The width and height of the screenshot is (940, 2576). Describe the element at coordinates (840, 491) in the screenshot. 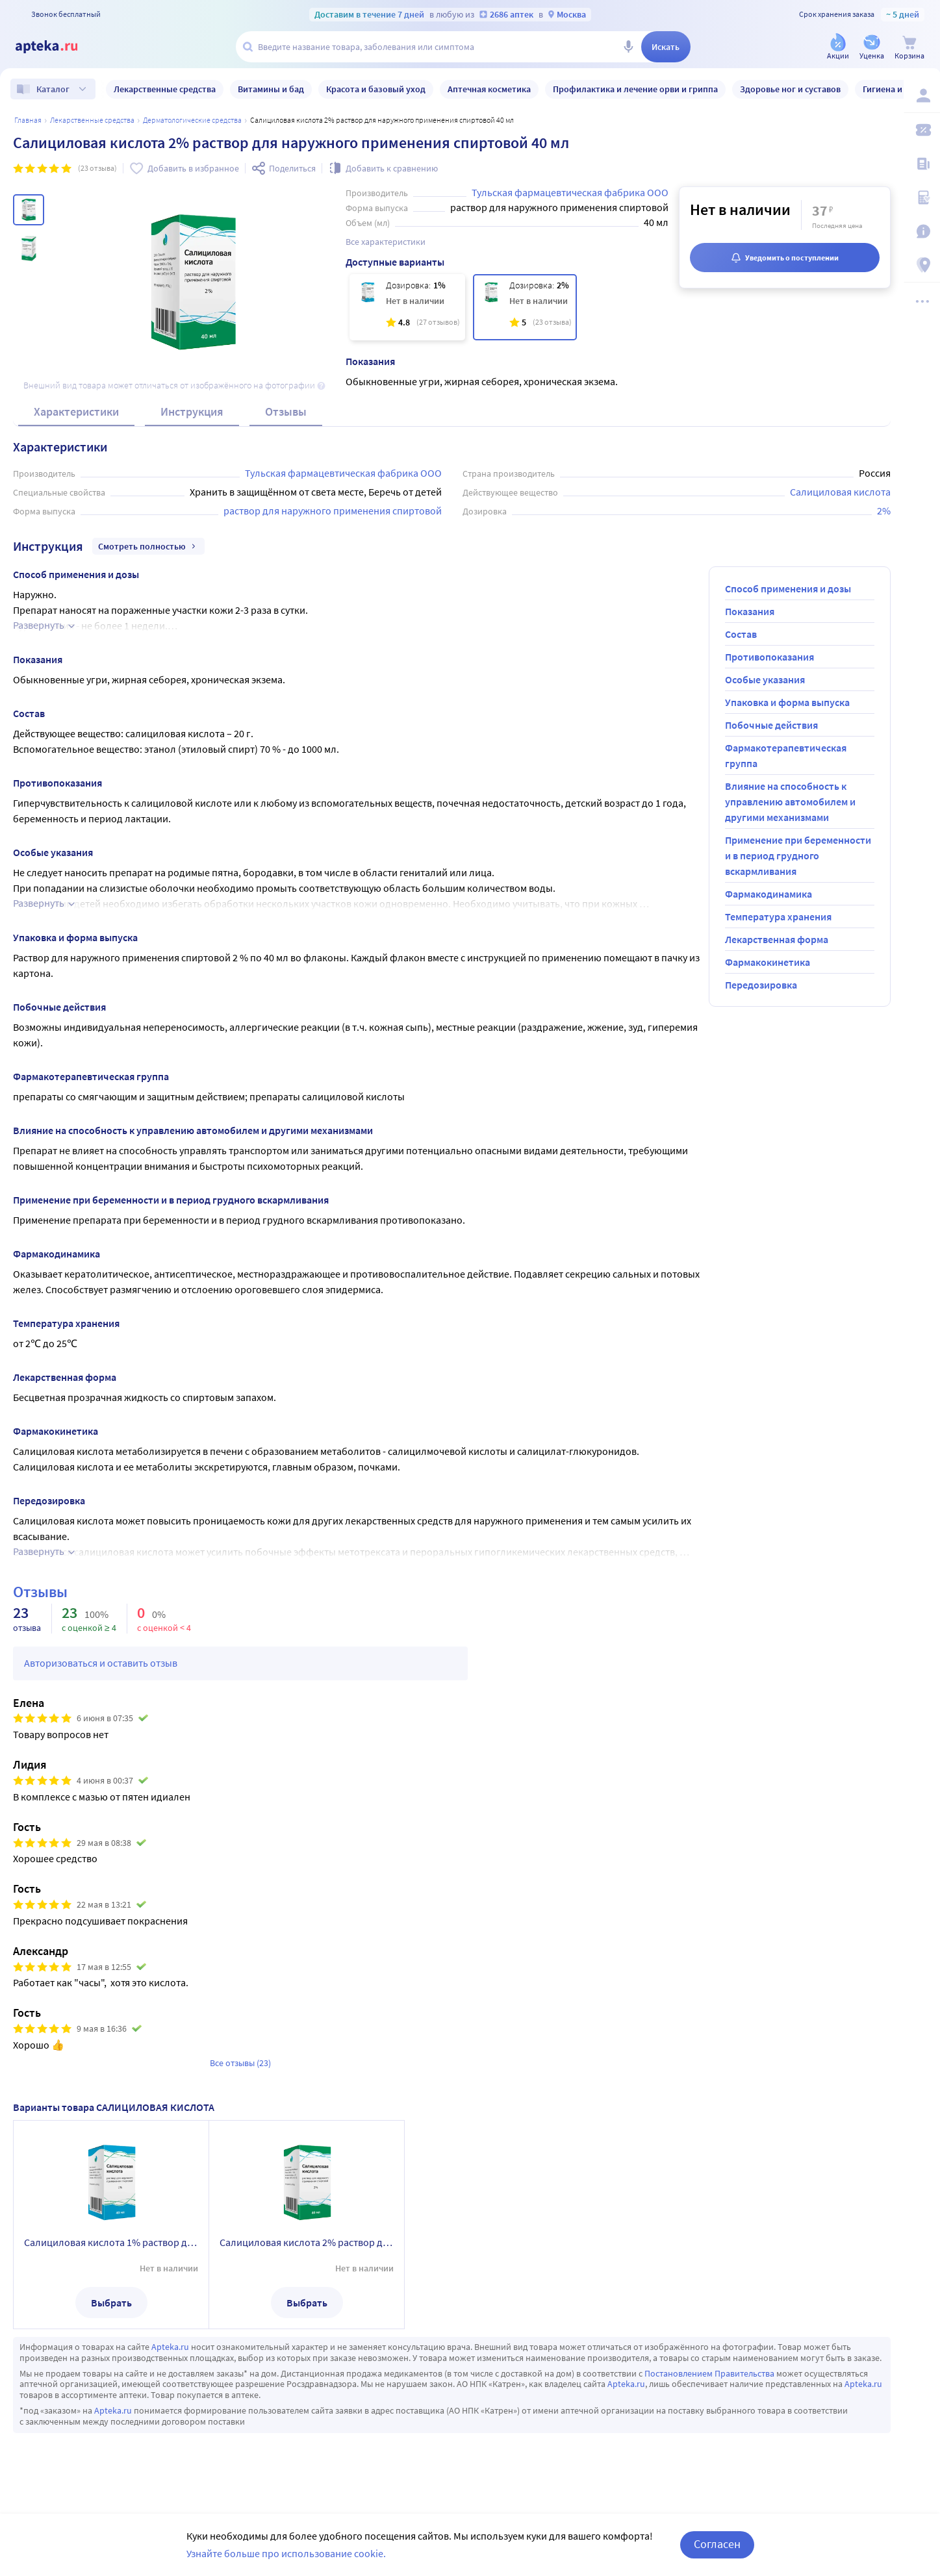

I see `Салициловая кислота` at that location.